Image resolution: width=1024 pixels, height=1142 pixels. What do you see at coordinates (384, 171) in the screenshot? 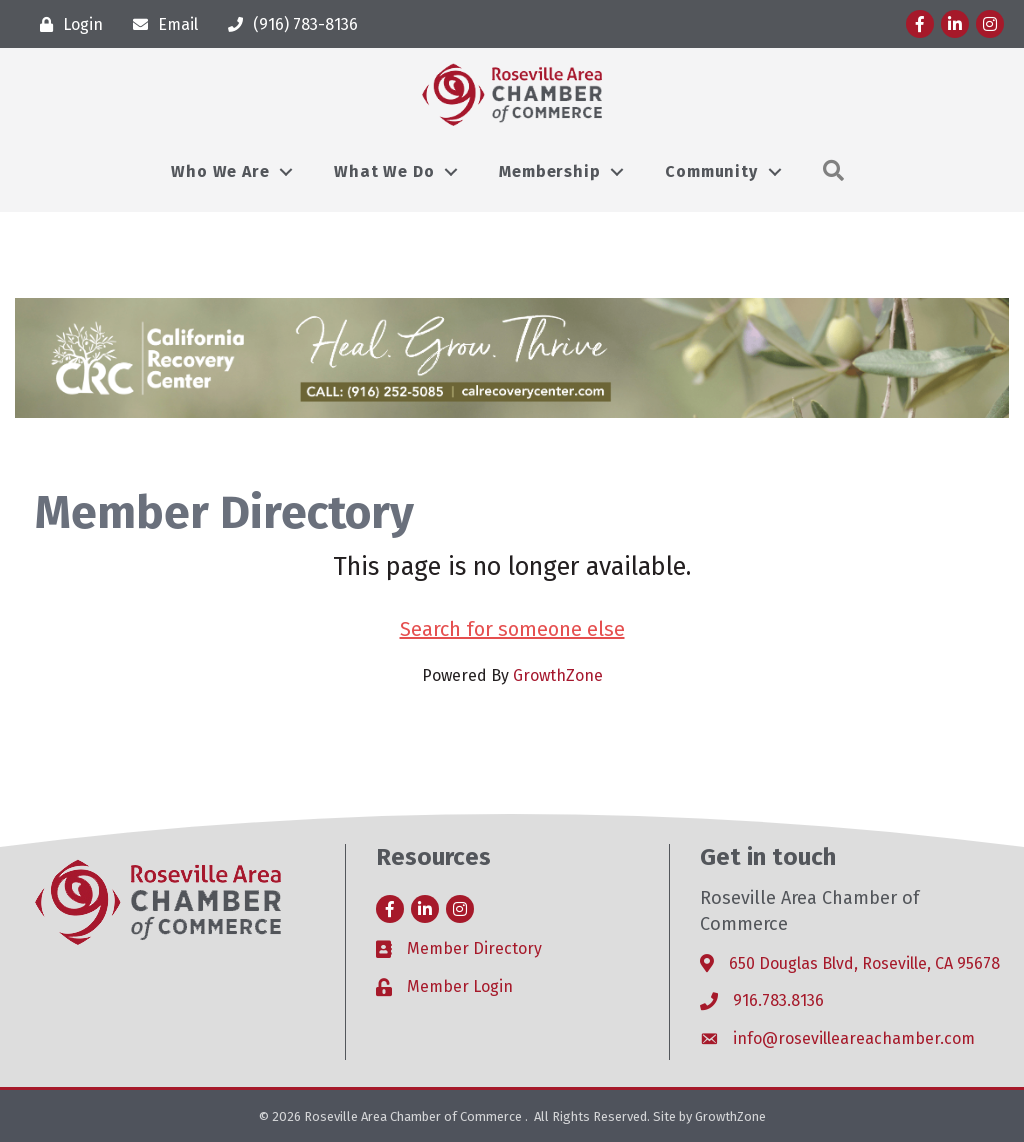
I see `What We Do` at bounding box center [384, 171].